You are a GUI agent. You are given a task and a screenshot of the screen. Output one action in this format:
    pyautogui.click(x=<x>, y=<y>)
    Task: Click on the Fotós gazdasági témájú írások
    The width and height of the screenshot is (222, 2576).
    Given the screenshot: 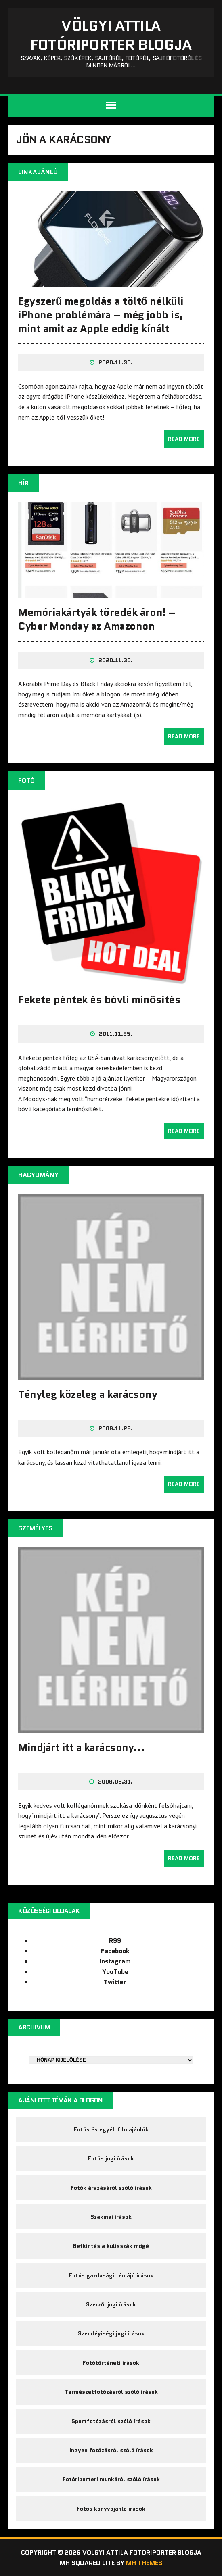 What is the action you would take?
    pyautogui.click(x=111, y=2275)
    